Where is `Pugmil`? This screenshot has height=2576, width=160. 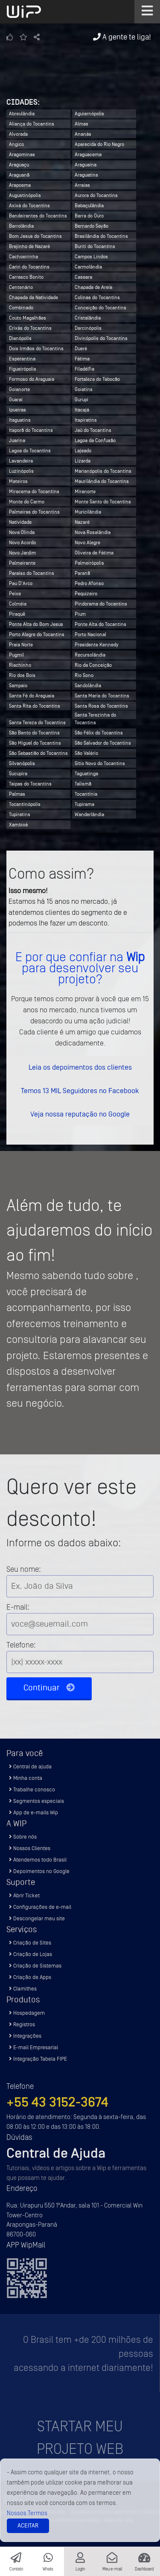
Pugmil is located at coordinates (16, 655).